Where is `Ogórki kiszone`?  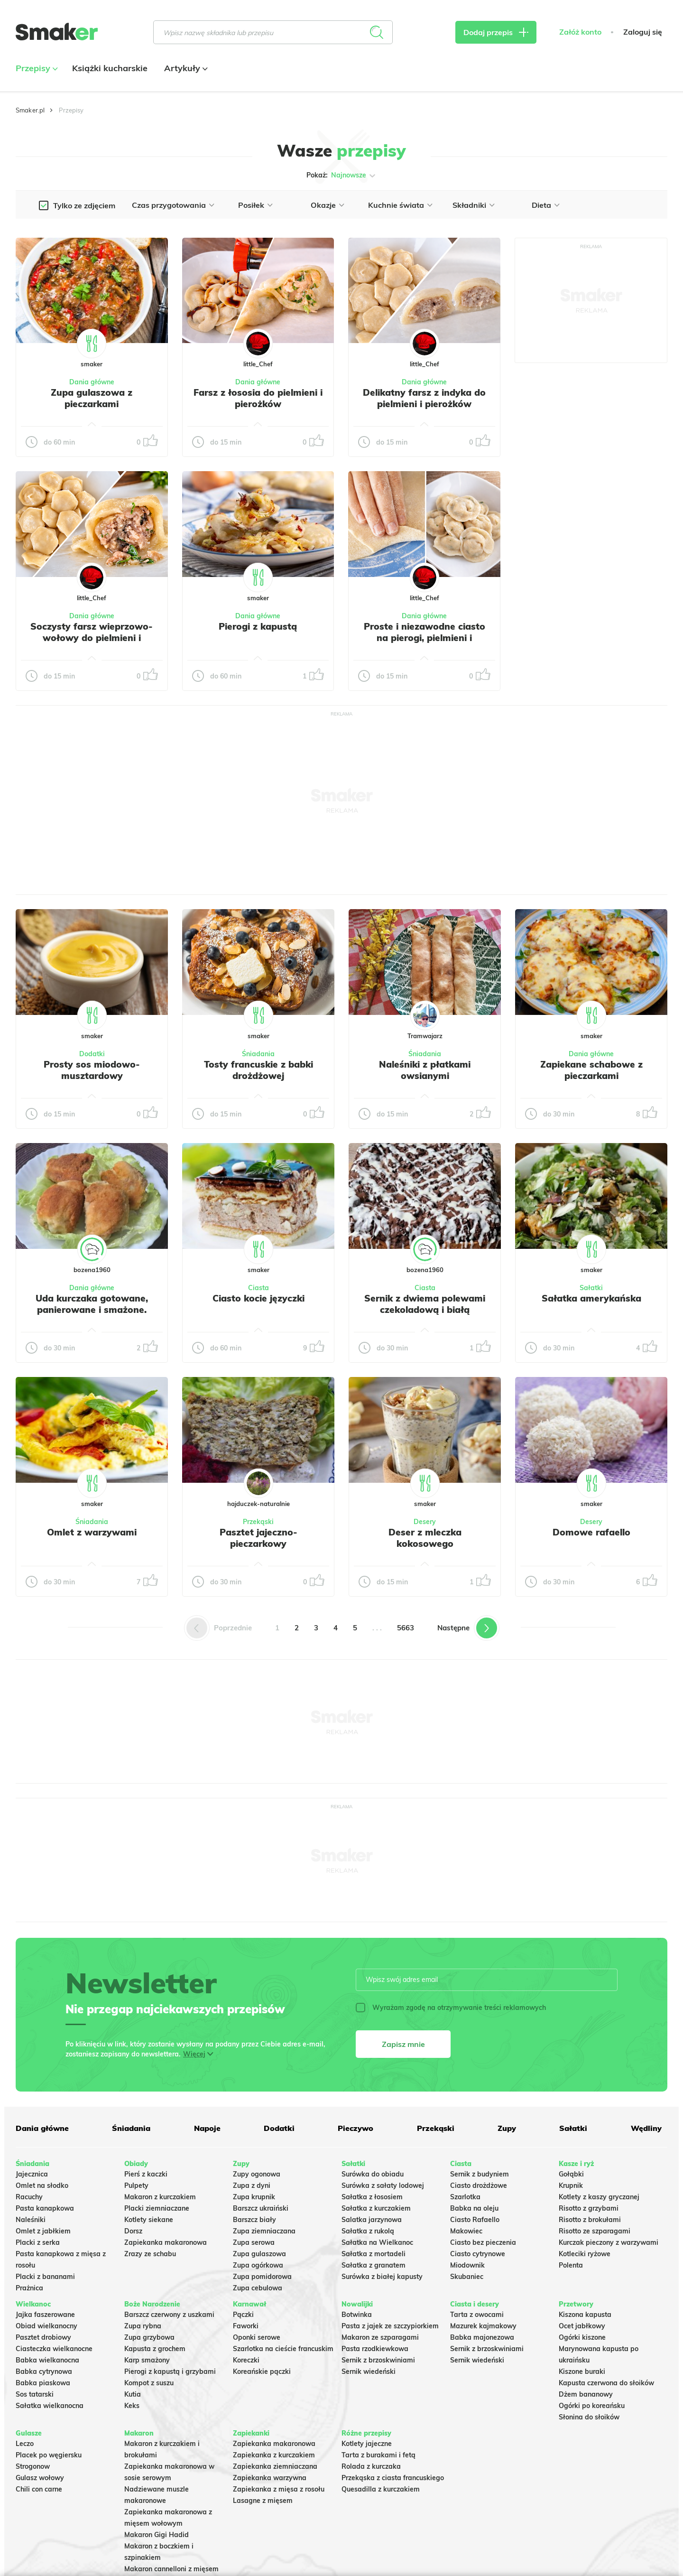
Ogórki kiszone is located at coordinates (582, 2337).